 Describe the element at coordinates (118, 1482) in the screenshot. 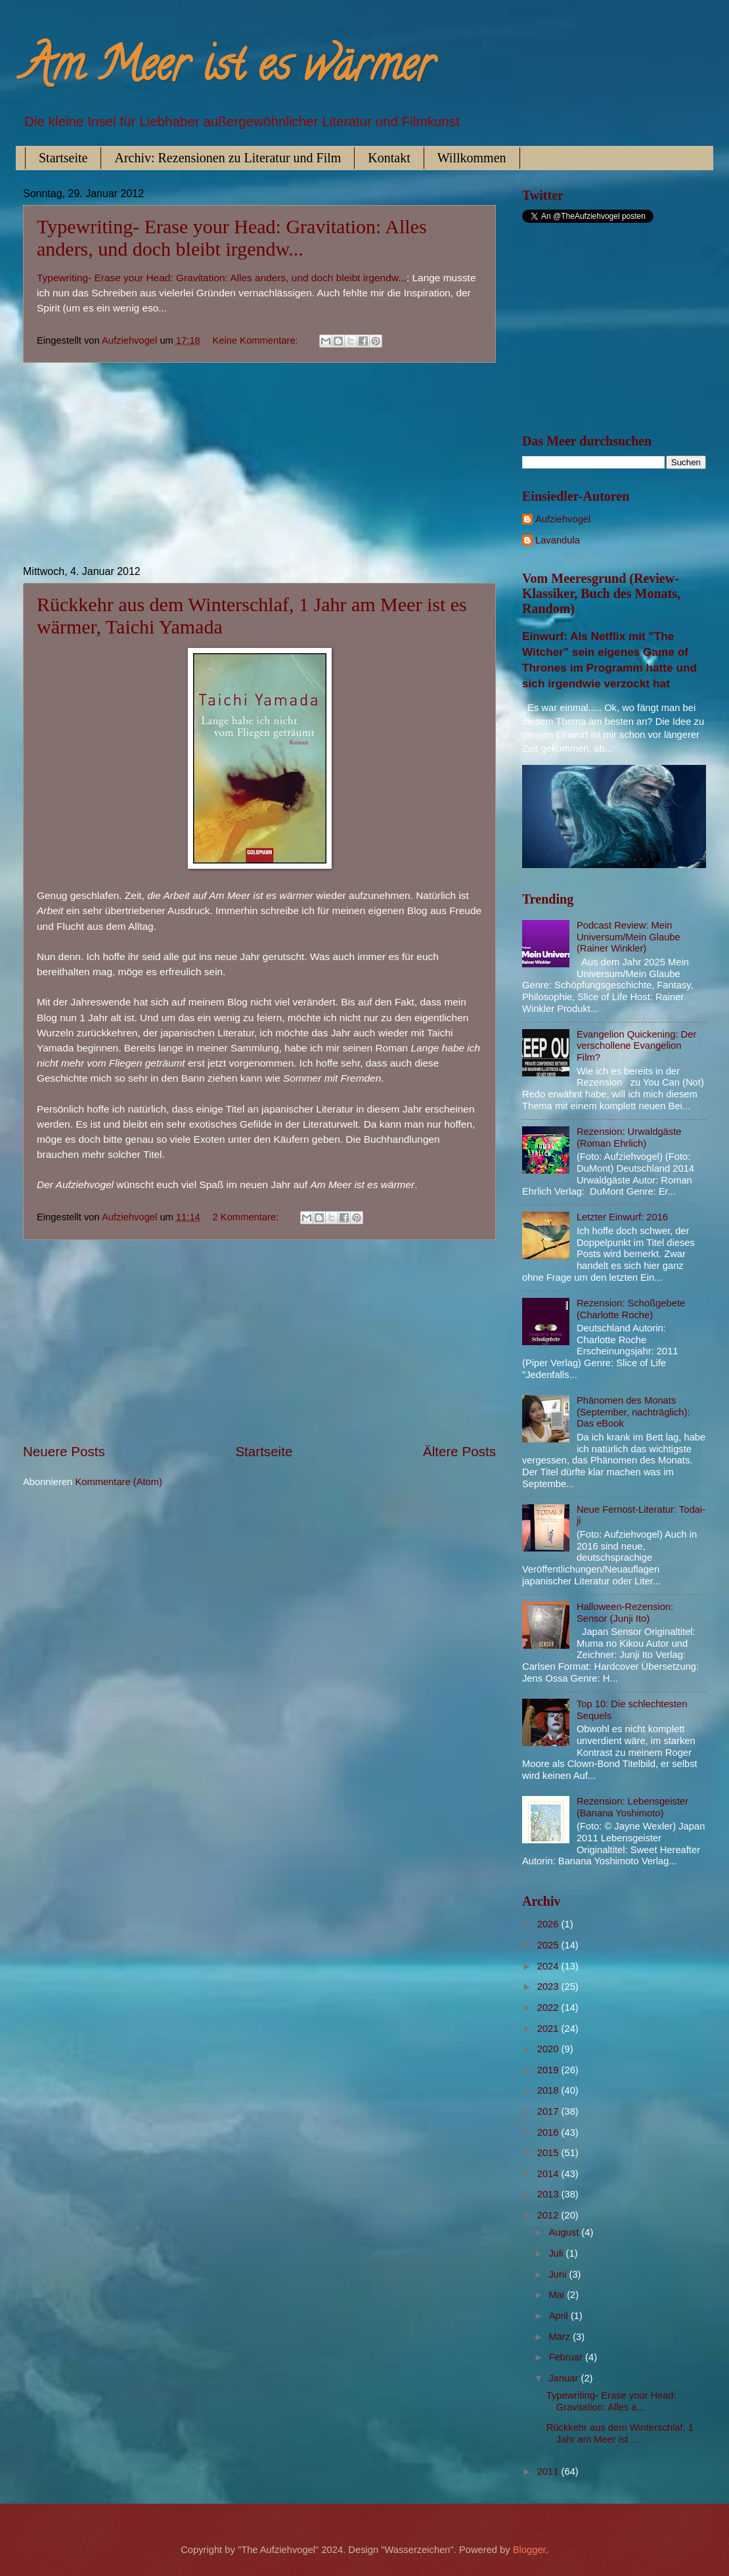

I see `Kommentare (Atom)` at that location.